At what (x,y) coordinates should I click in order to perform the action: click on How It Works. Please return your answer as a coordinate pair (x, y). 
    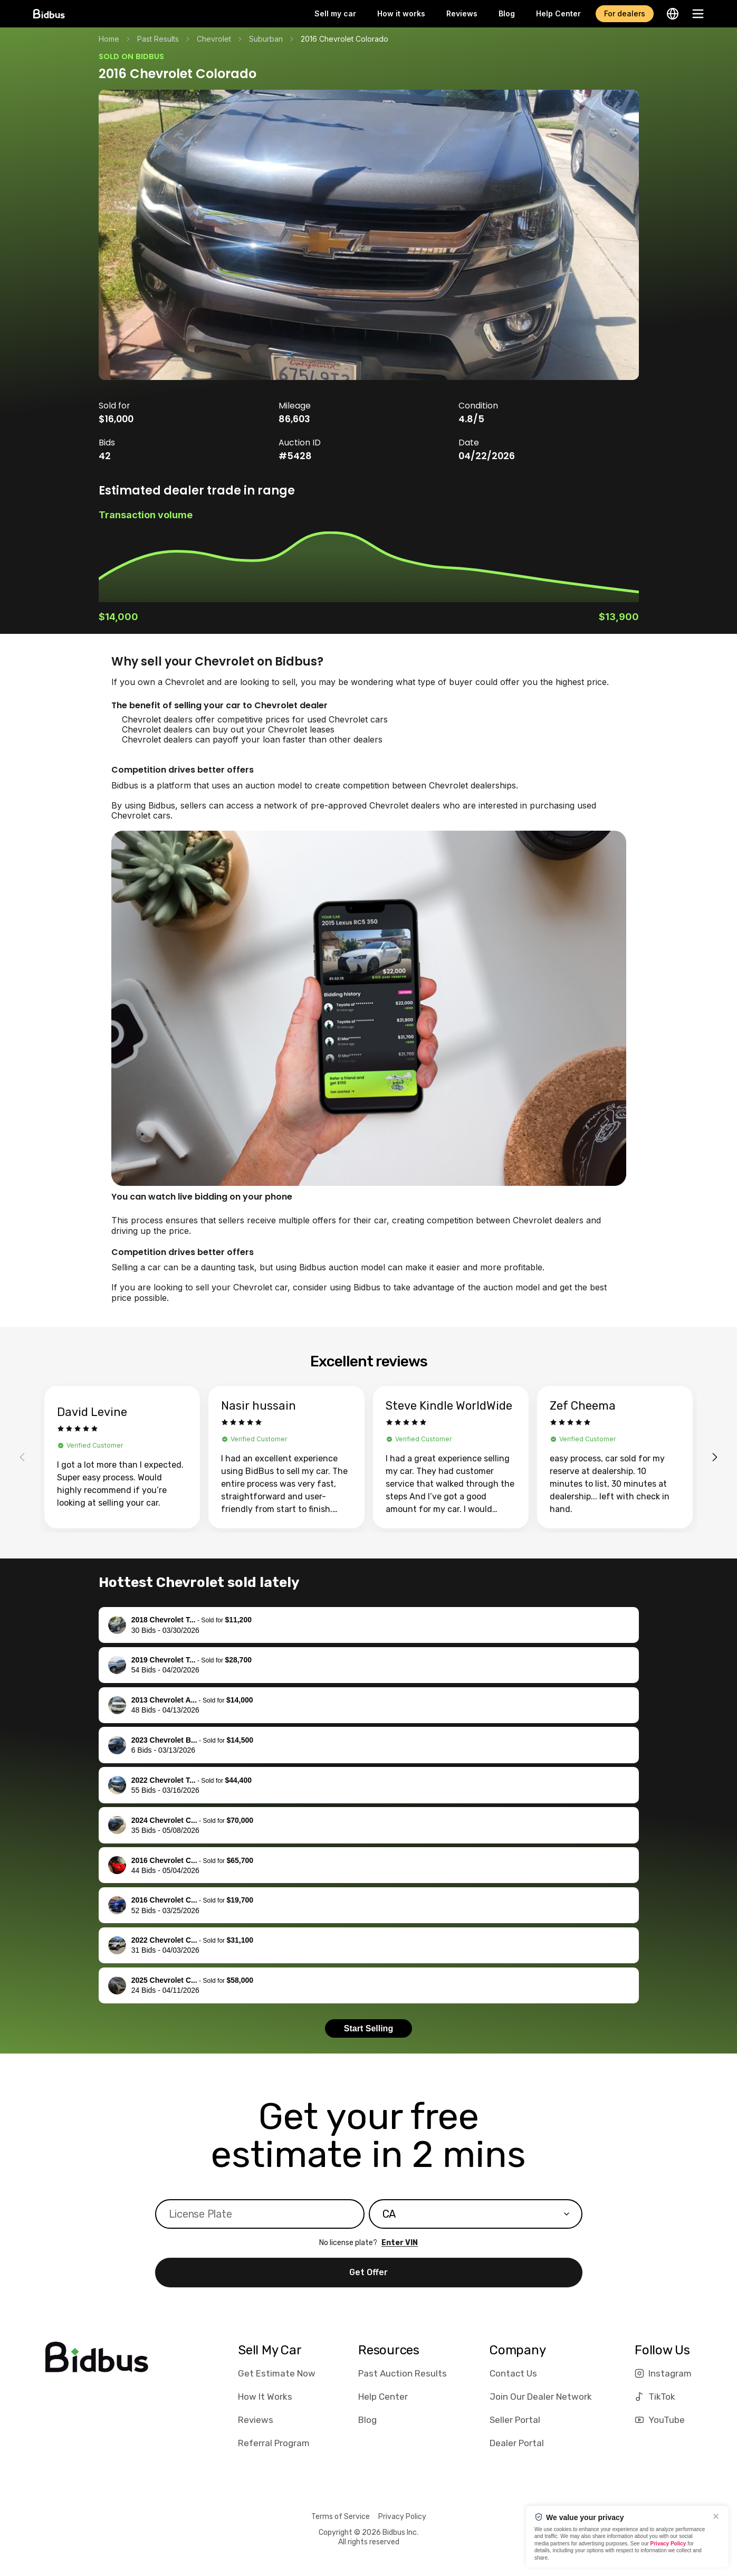
    Looking at the image, I should click on (265, 2396).